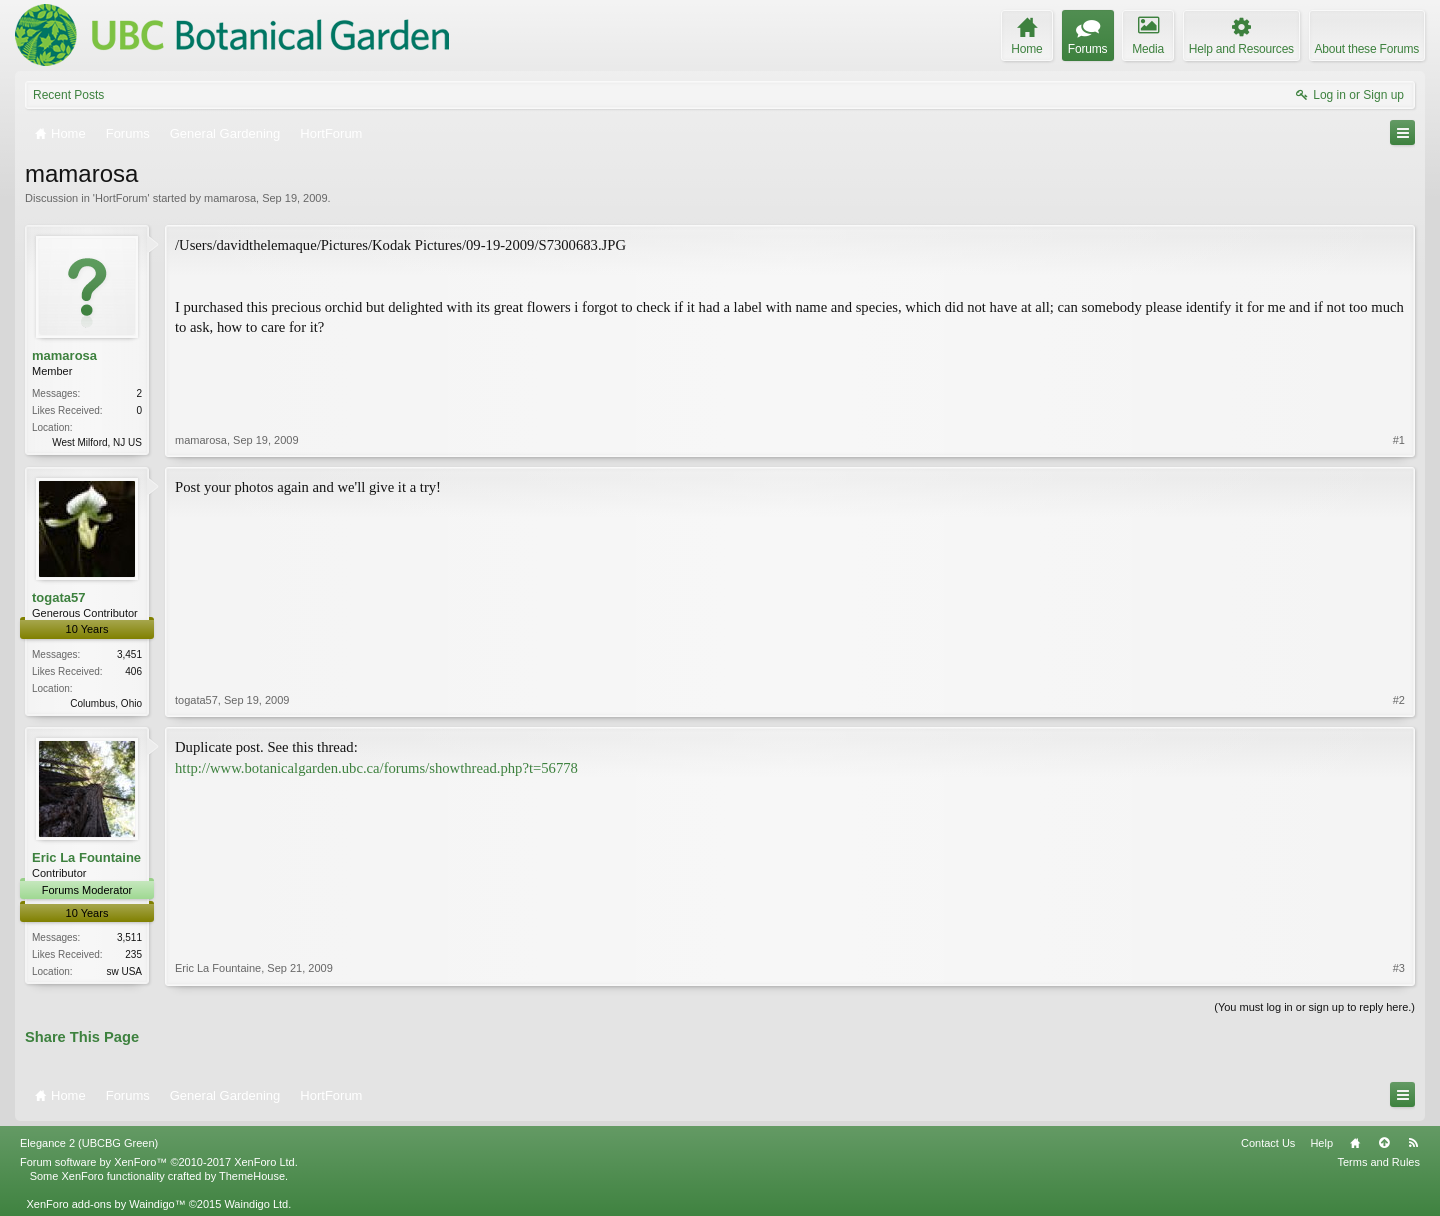 The width and height of the screenshot is (1440, 1216). I want to click on Columbus, Ohio, so click(106, 703).